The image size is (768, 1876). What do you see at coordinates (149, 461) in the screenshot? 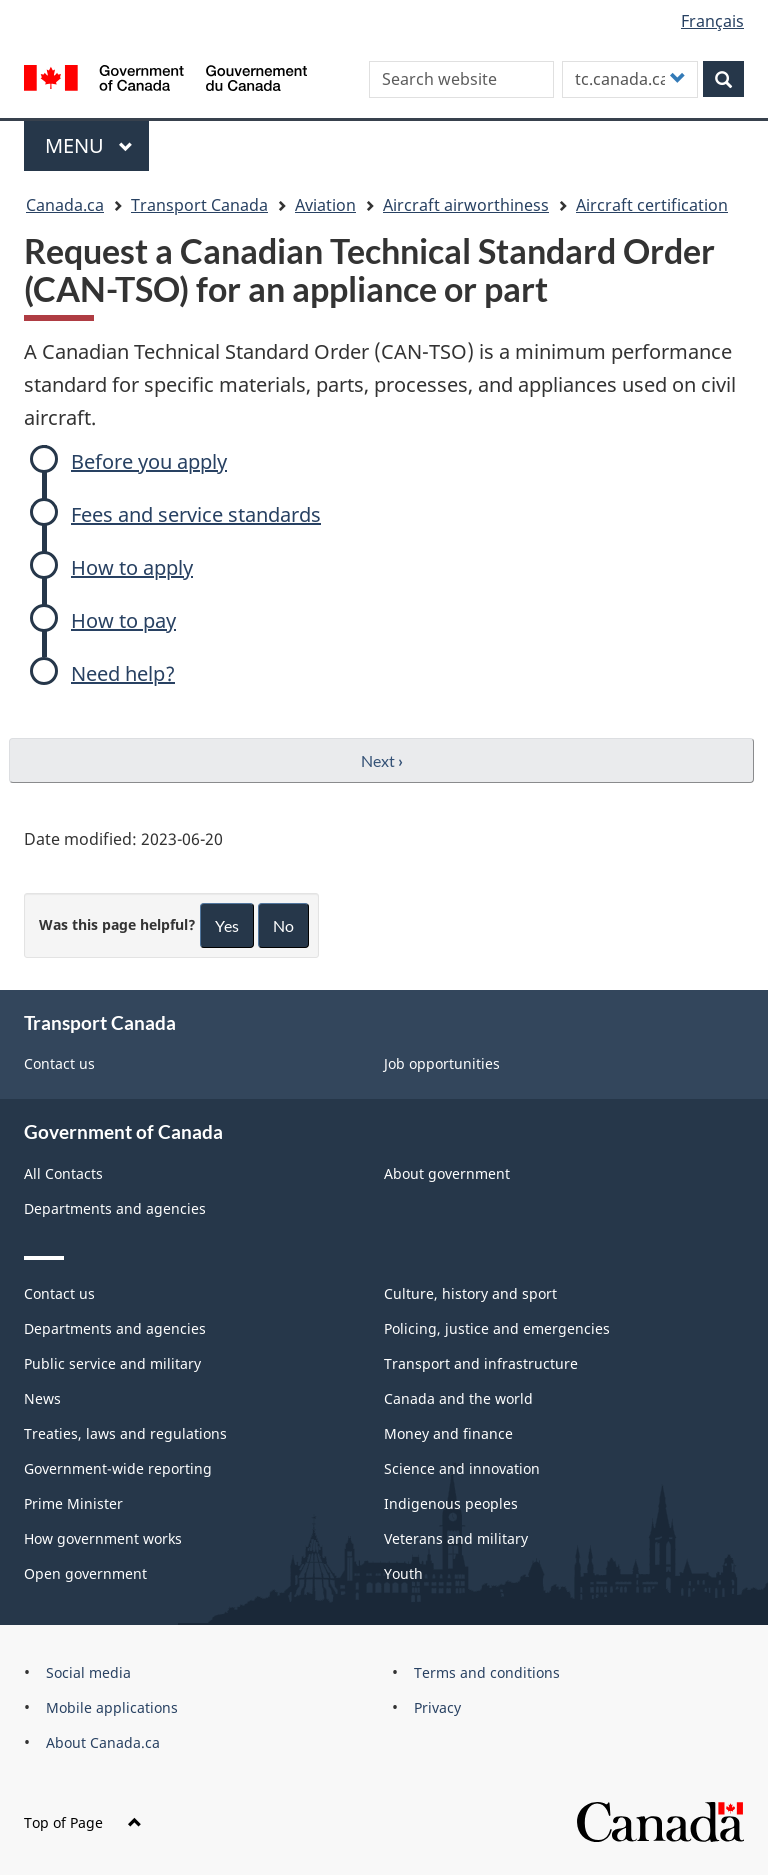
I see `Before you apply` at bounding box center [149, 461].